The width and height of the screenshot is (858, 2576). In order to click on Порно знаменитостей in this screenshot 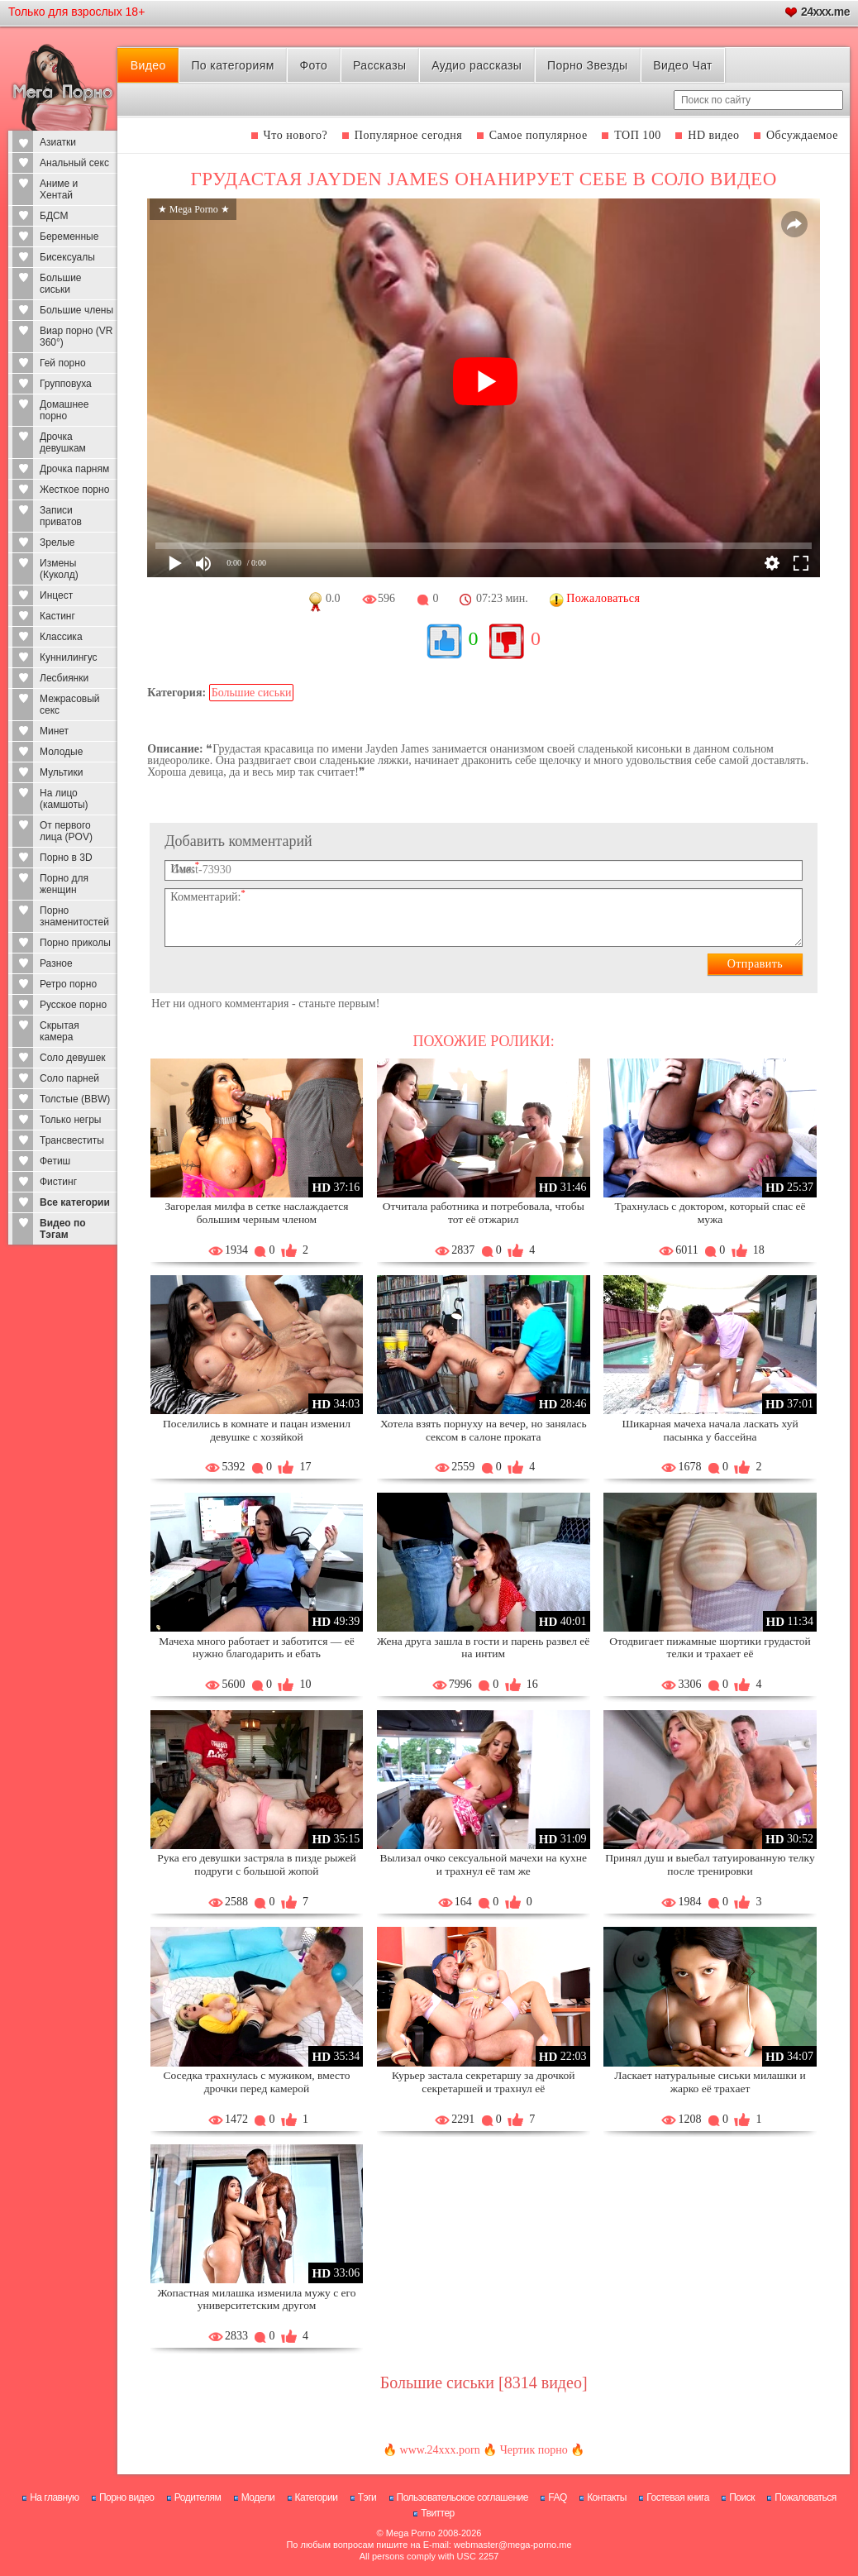, I will do `click(74, 916)`.